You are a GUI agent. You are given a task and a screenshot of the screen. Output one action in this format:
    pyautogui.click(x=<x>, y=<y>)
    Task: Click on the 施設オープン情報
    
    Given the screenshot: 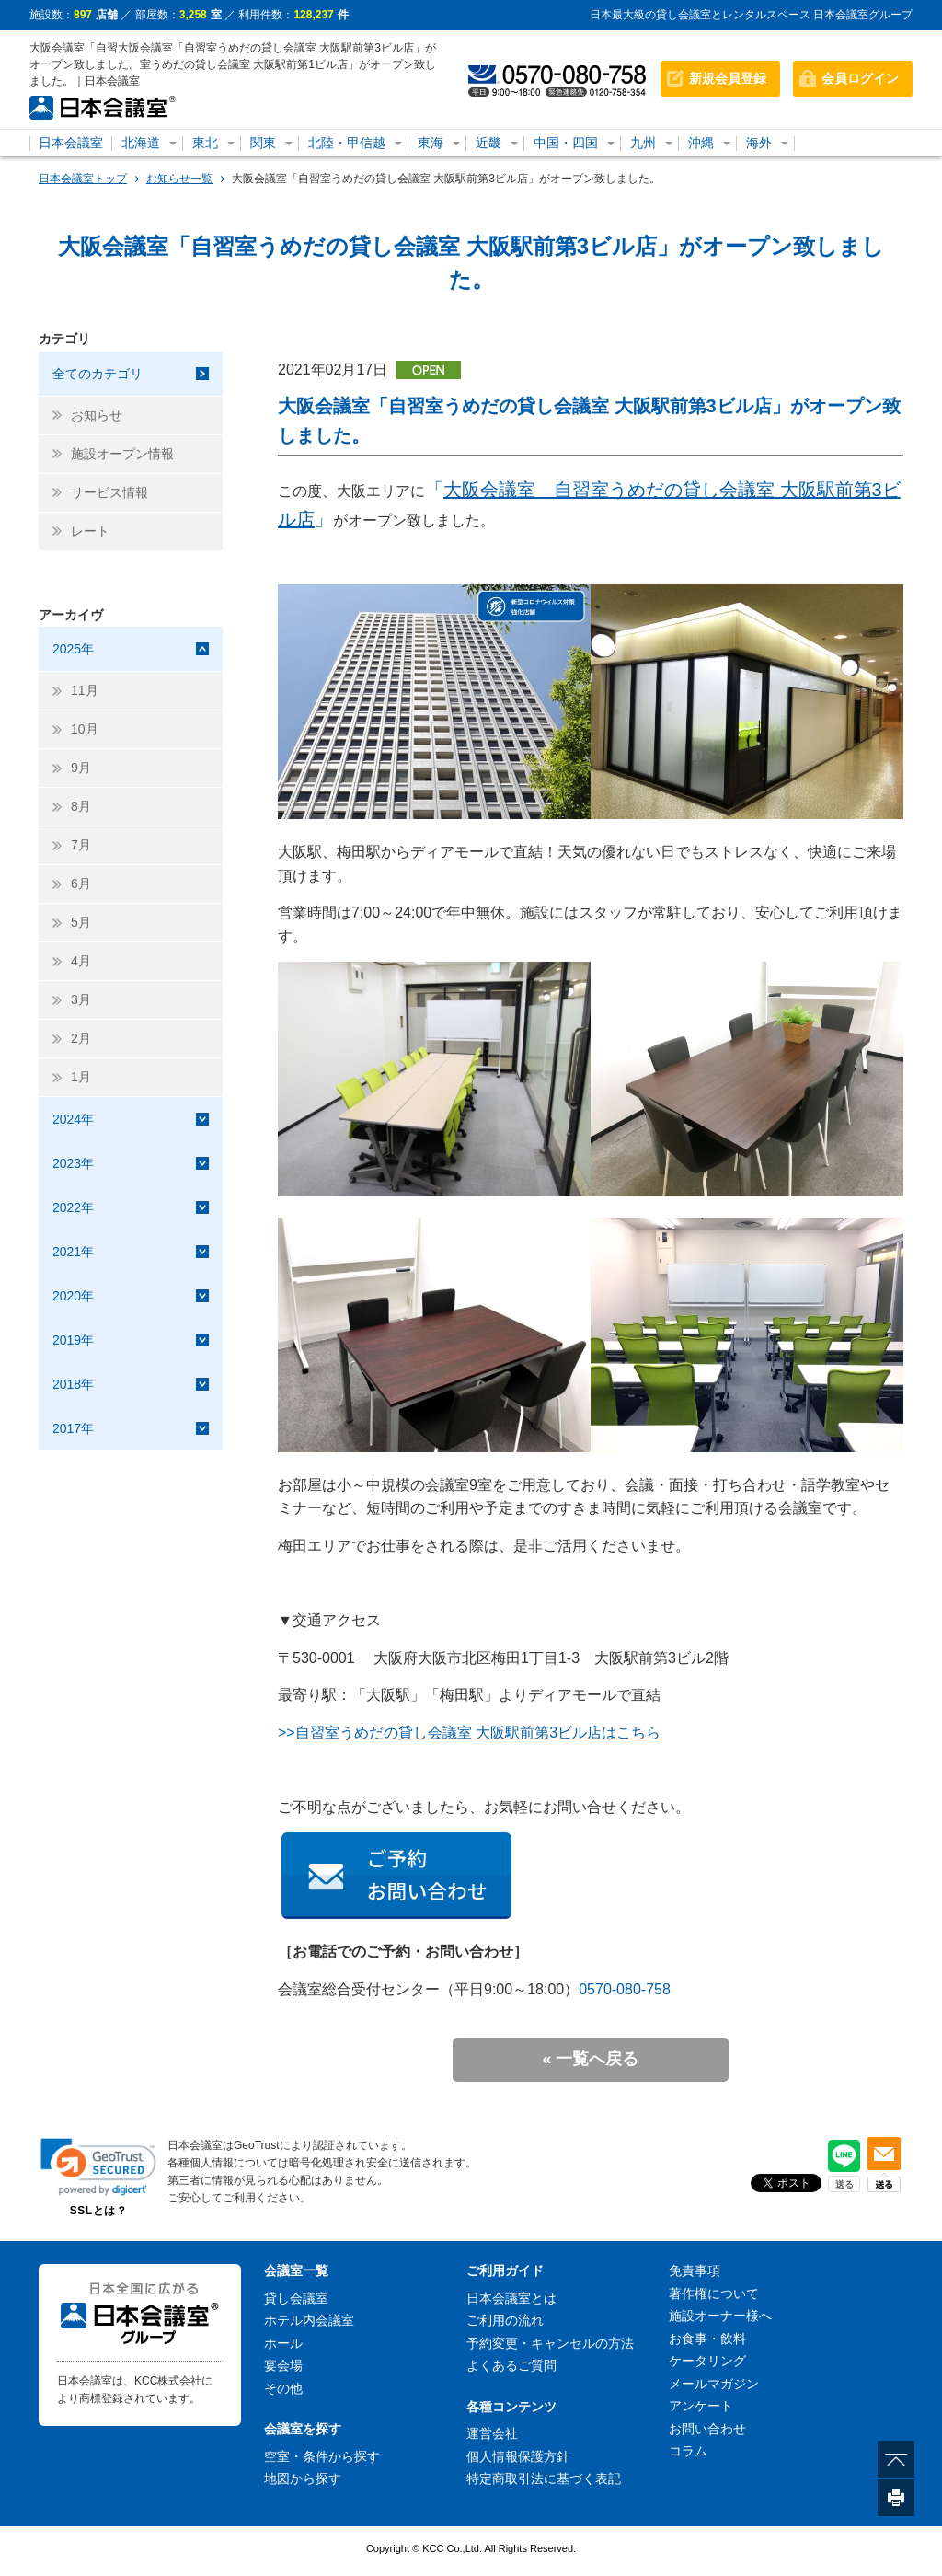 What is the action you would take?
    pyautogui.click(x=122, y=453)
    